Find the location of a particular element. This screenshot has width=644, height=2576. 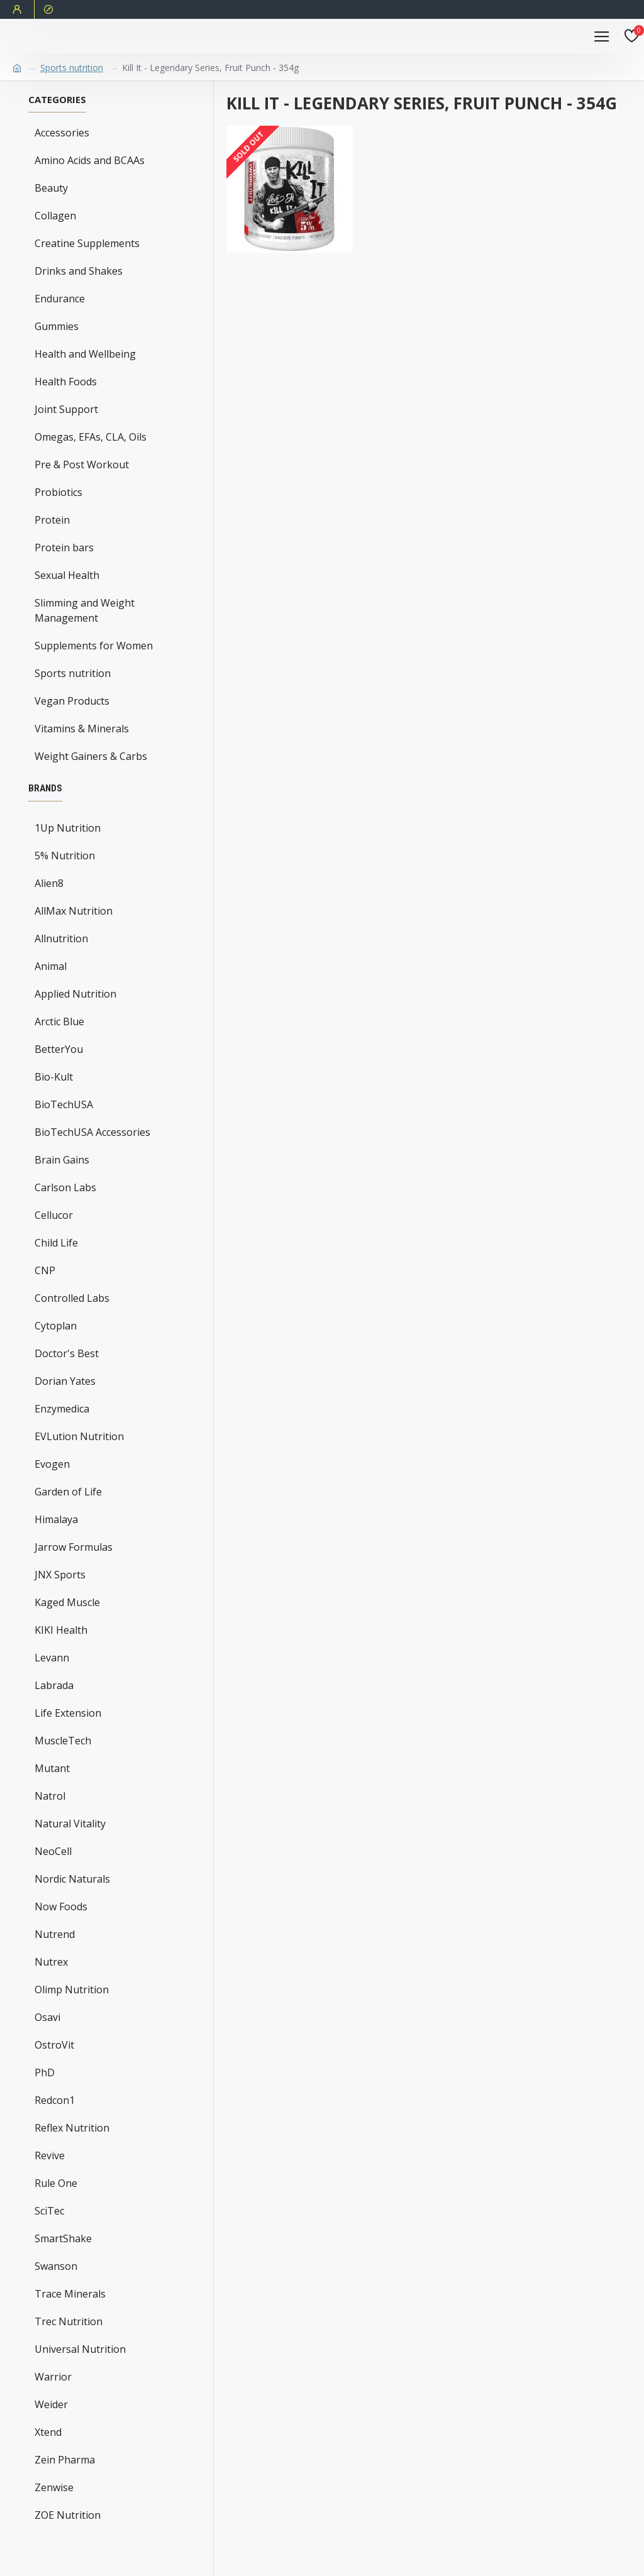

Arctic Blue is located at coordinates (59, 1021).